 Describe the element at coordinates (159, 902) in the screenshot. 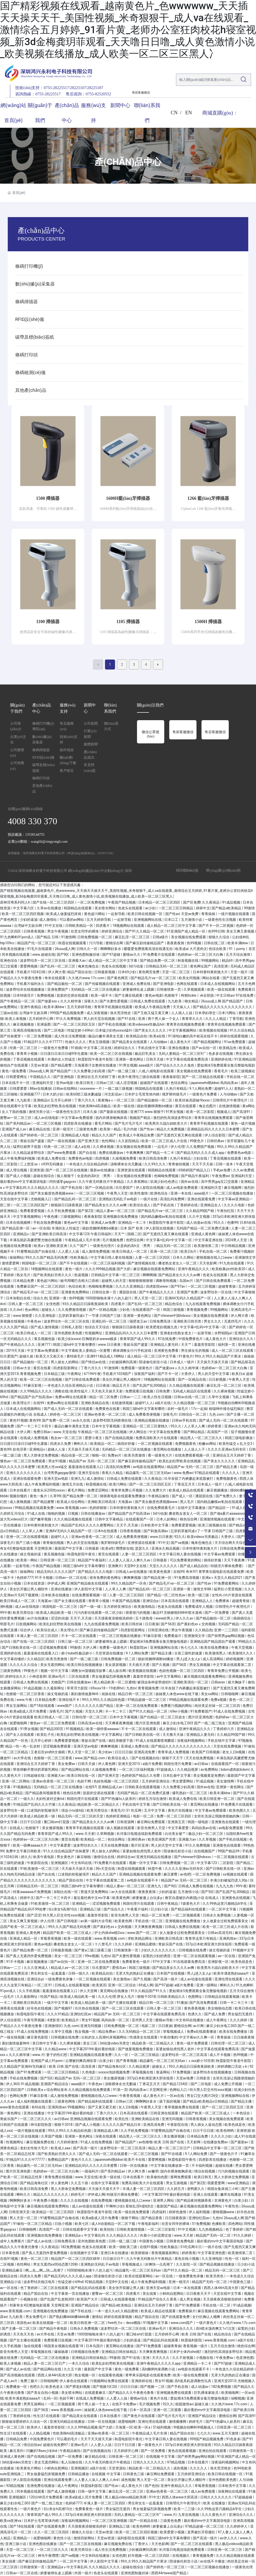

I see `日本精品一区二区三区四区` at that location.